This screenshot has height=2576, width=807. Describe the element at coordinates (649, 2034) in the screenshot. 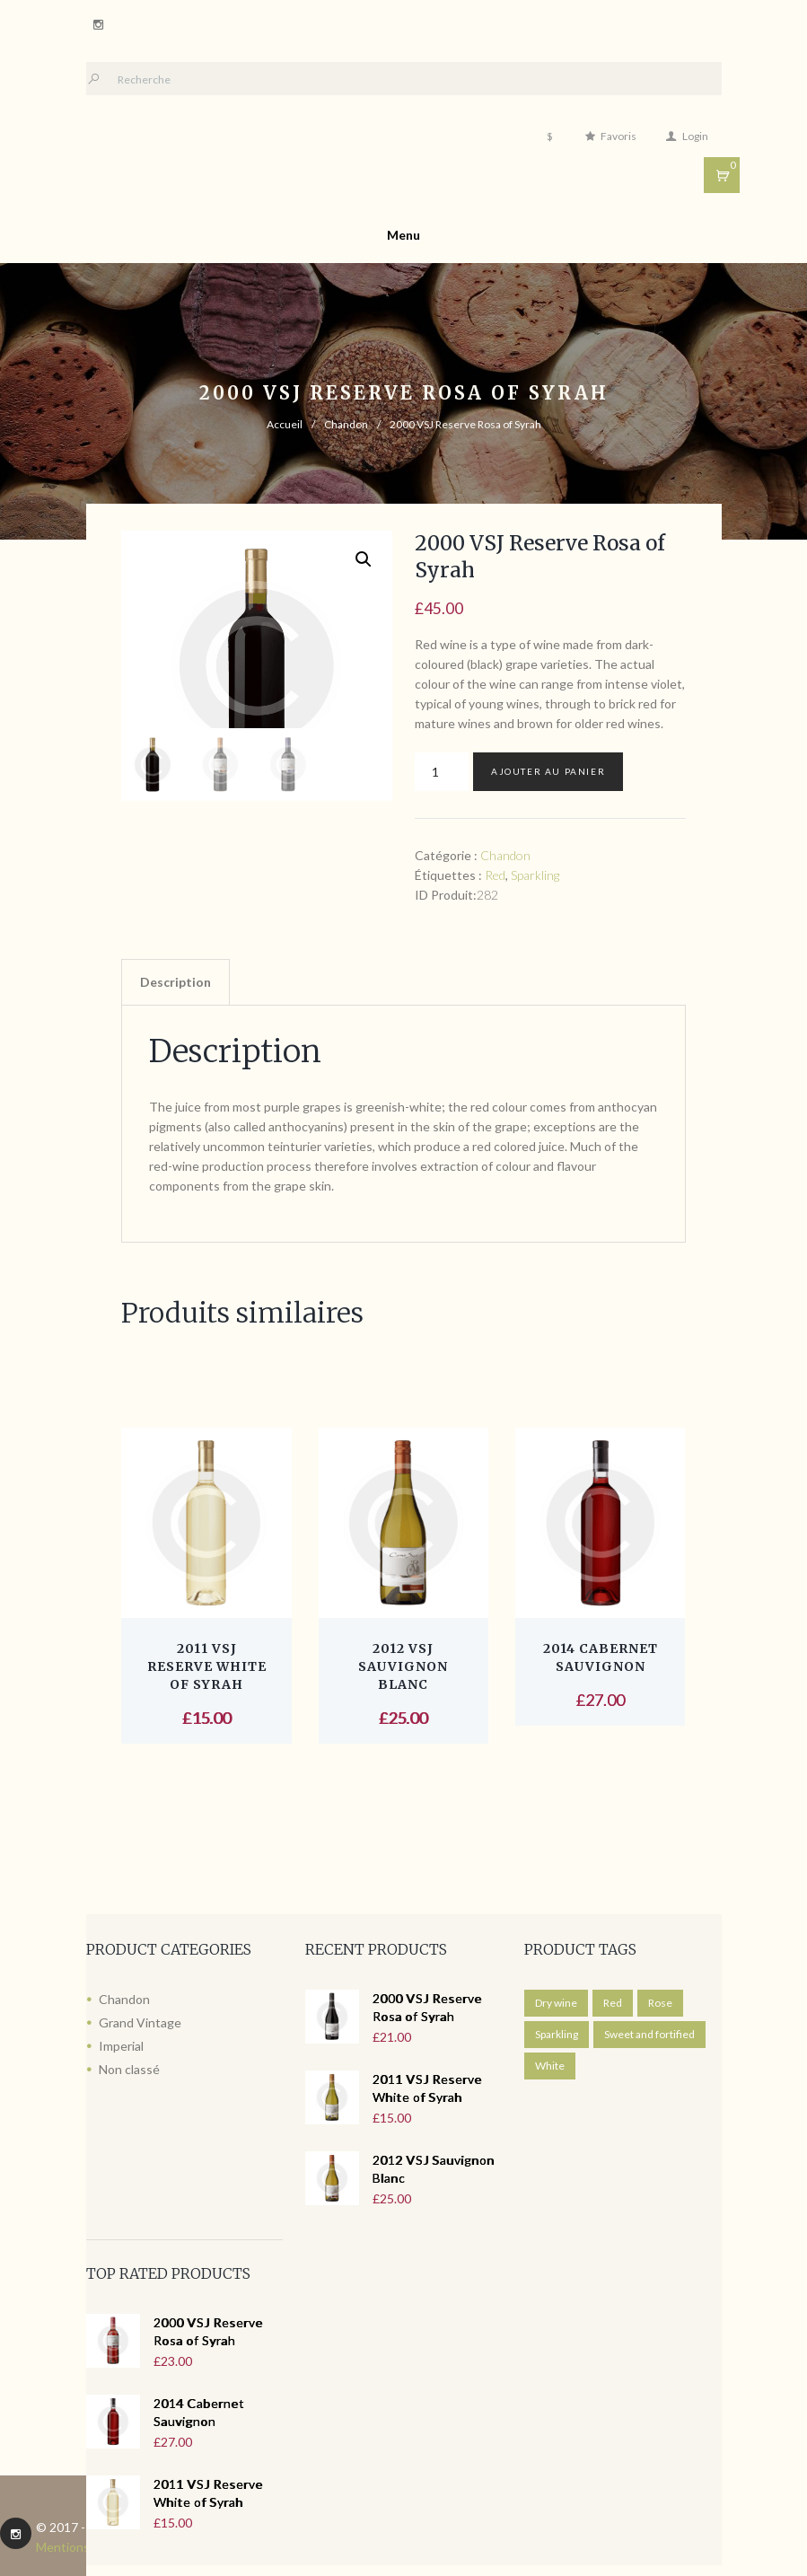

I see `Sweet and fortified [Sweet and fortified ()]` at that location.